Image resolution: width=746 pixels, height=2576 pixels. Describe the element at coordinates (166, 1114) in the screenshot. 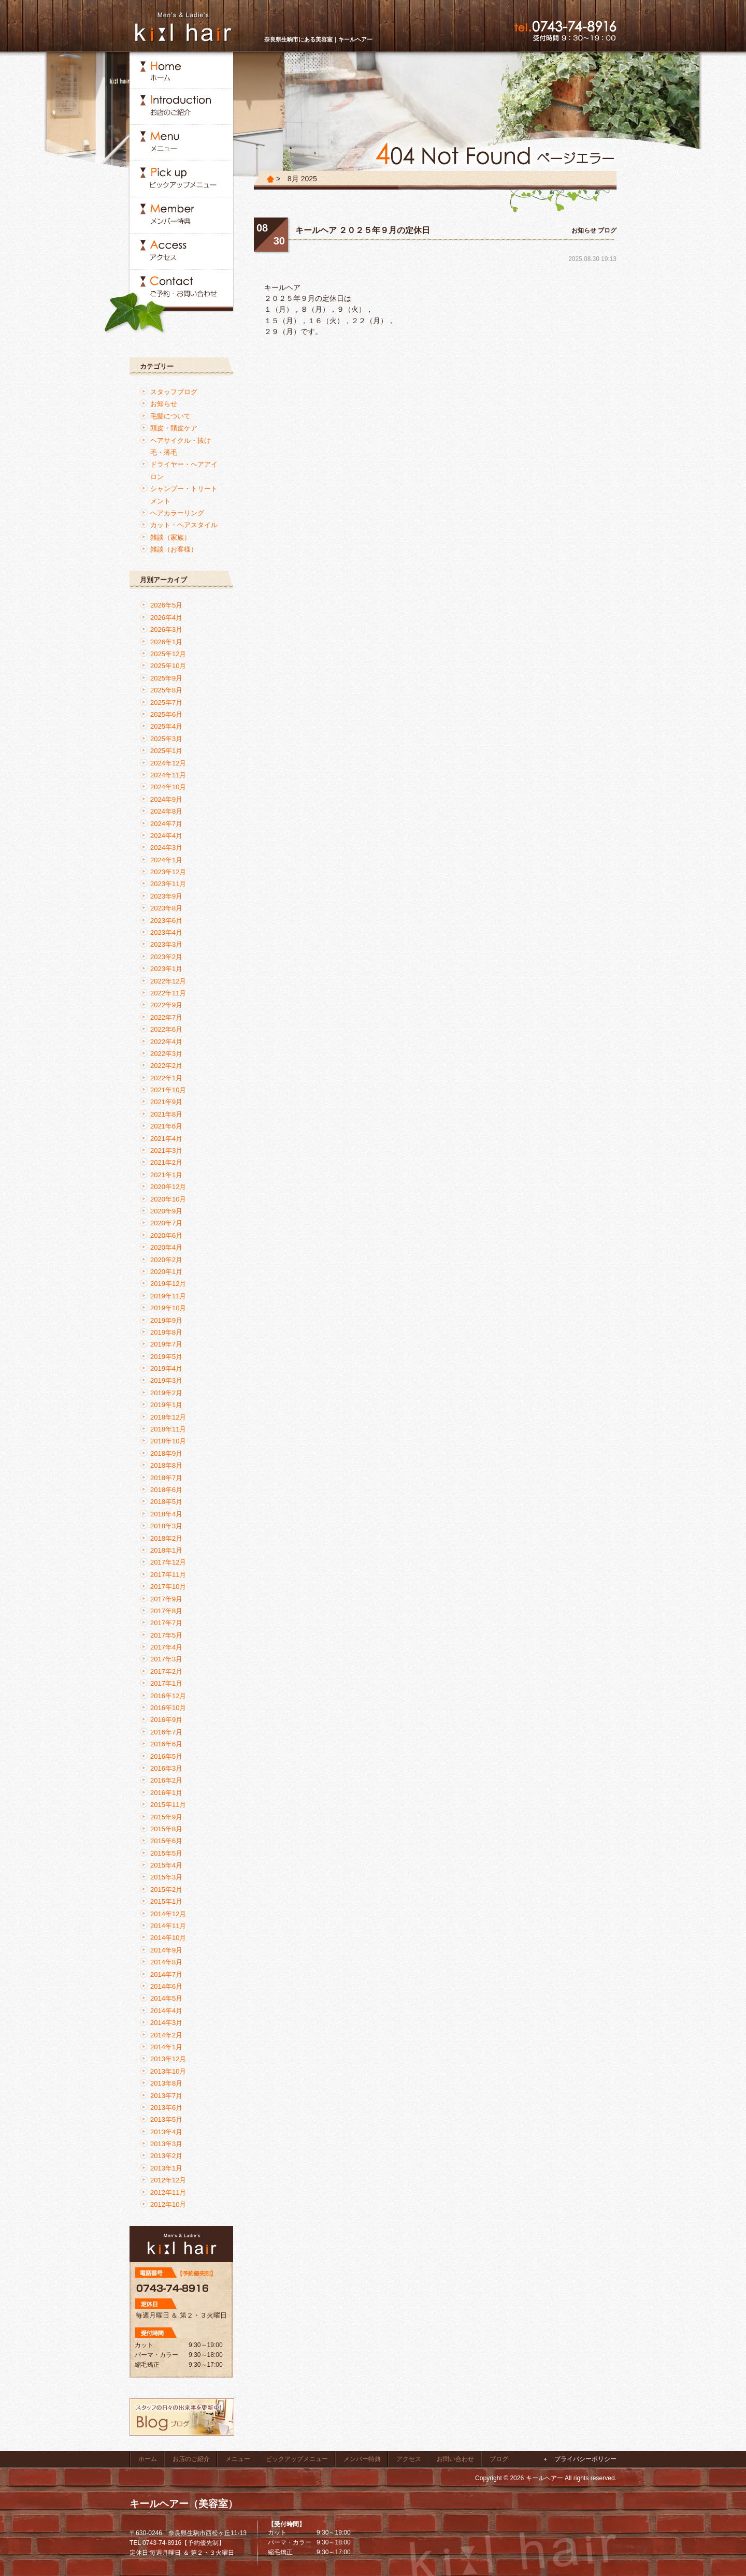

I see `2021年8月` at that location.